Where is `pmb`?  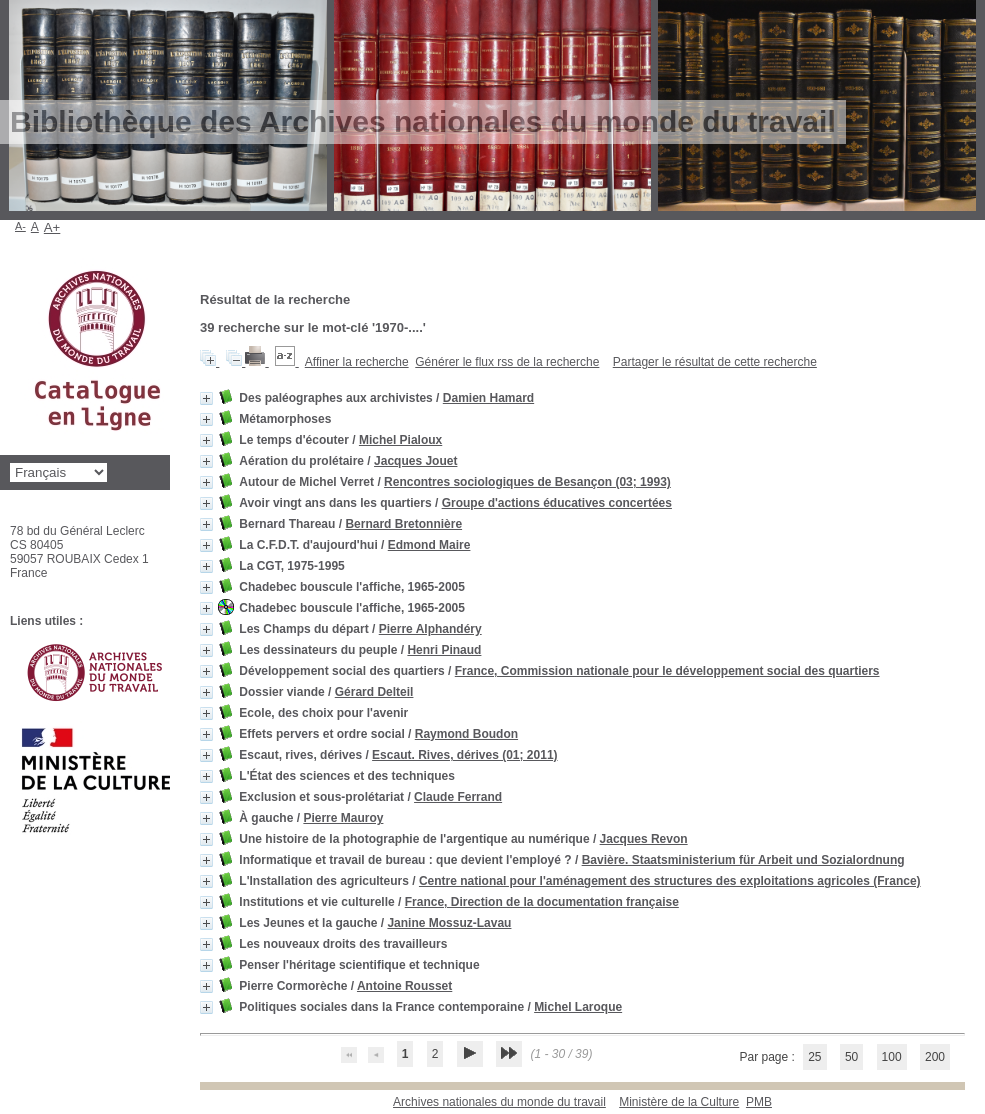
pmb is located at coordinates (759, 1102).